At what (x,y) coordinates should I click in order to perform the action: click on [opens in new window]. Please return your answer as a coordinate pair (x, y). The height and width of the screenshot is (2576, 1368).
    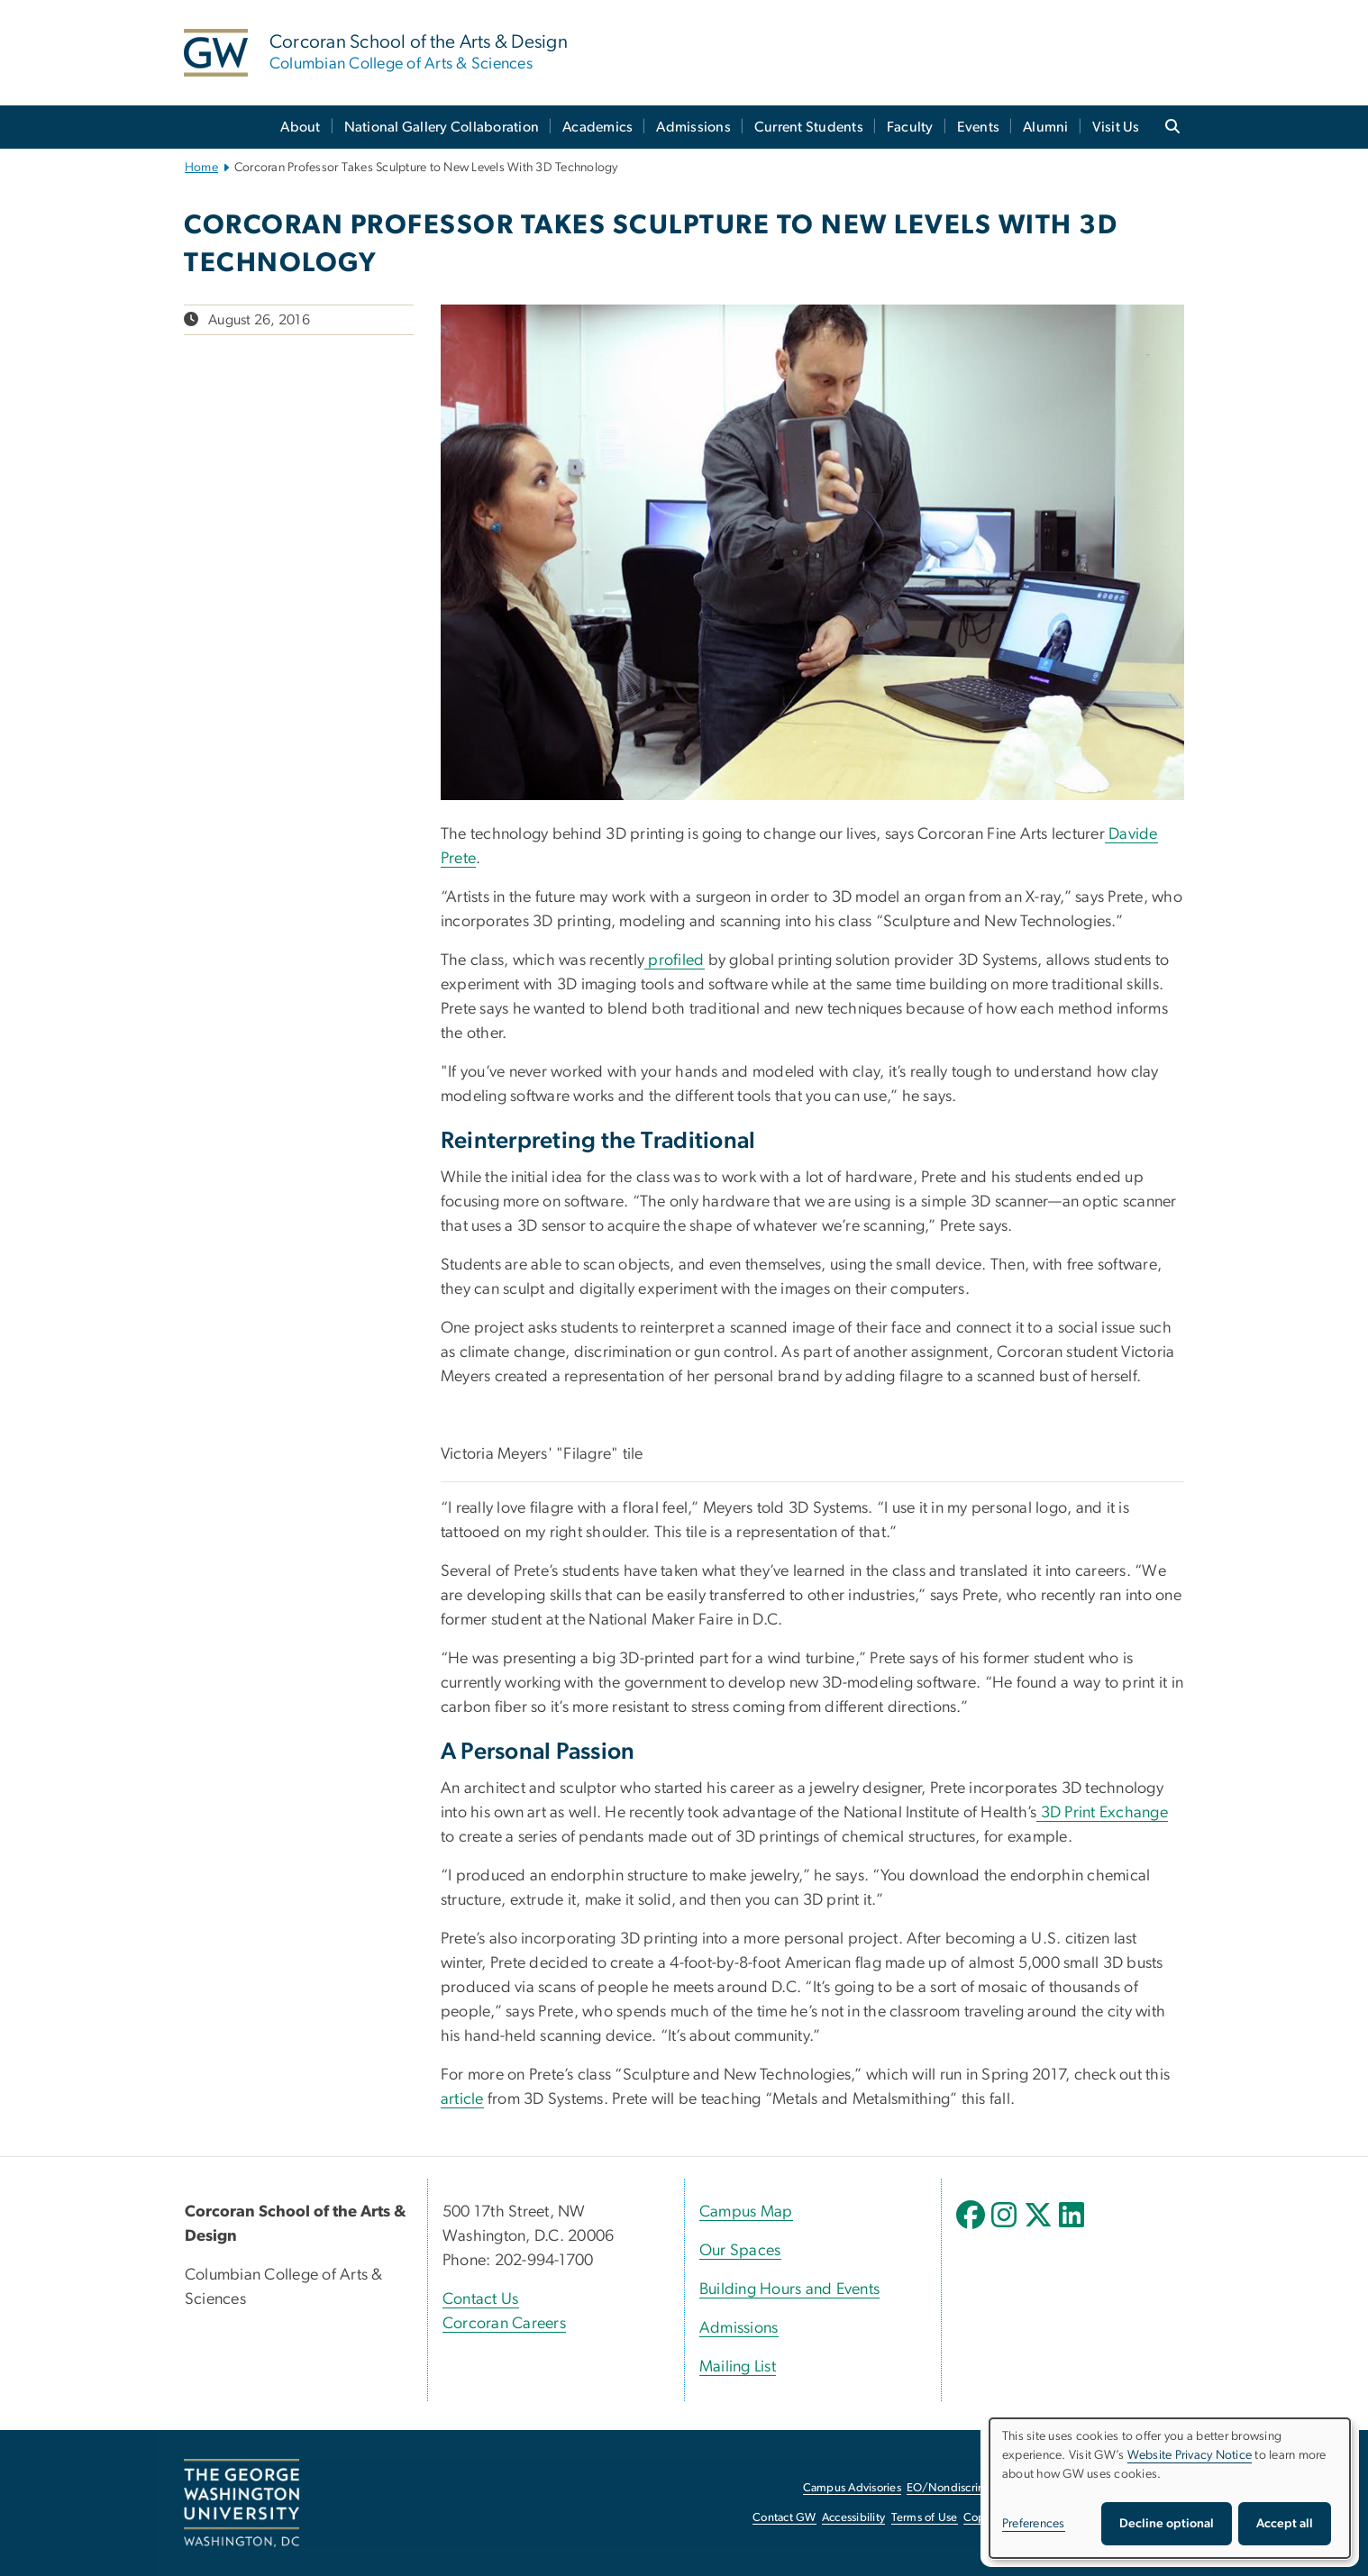
    Looking at the image, I should click on (972, 2228).